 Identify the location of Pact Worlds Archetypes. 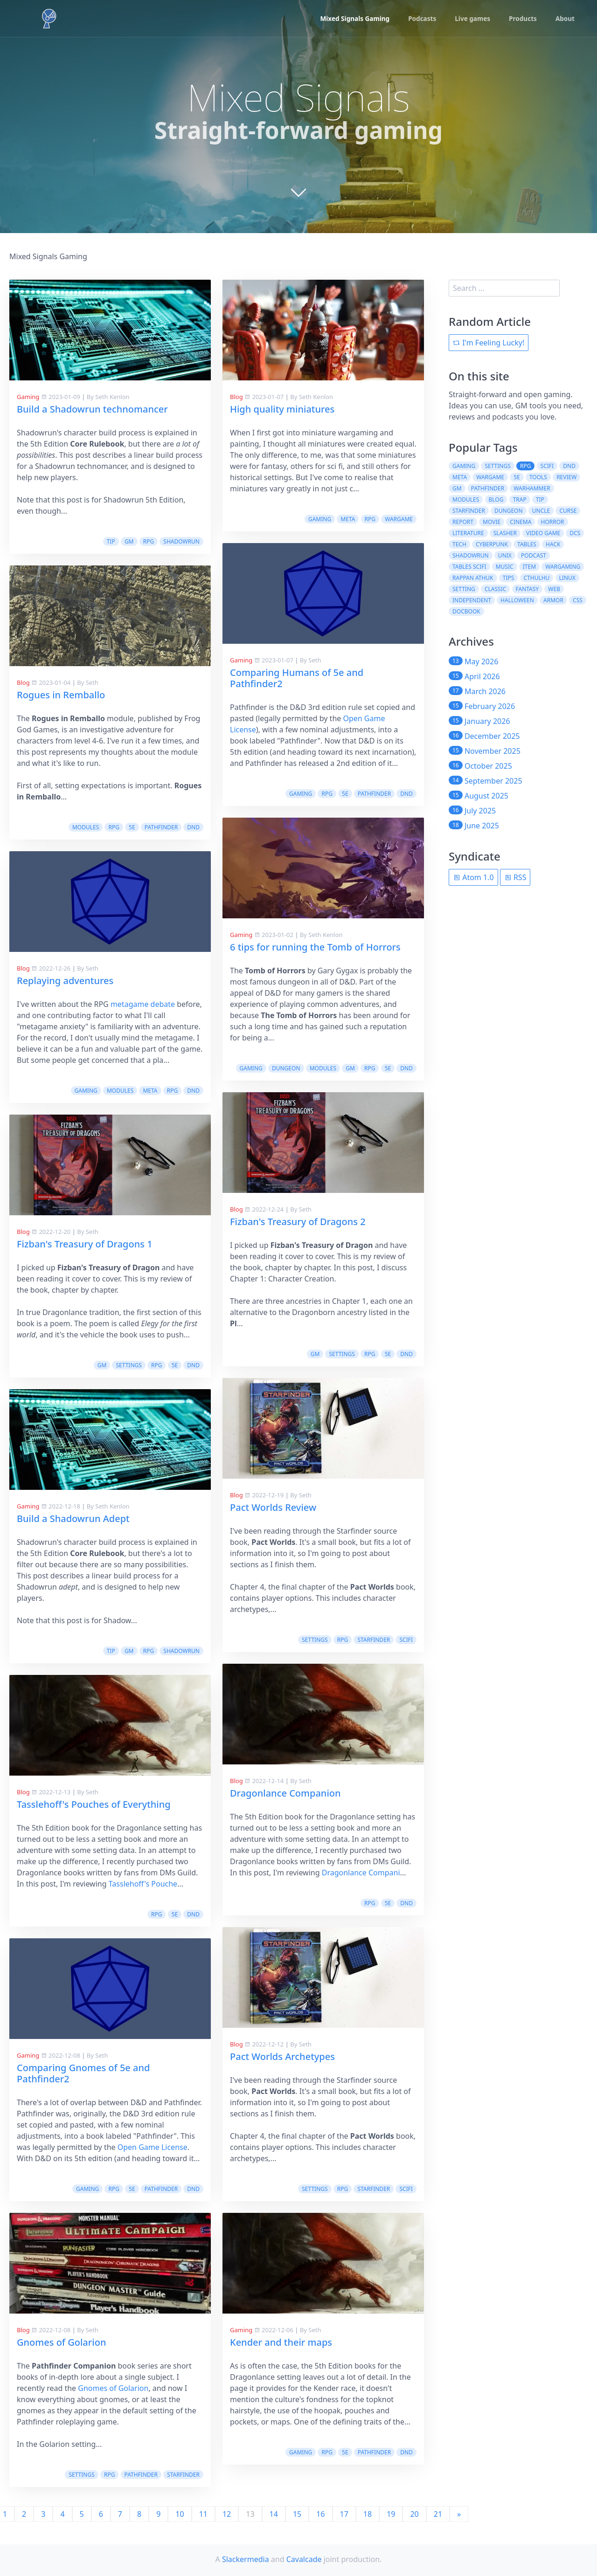
(282, 2056).